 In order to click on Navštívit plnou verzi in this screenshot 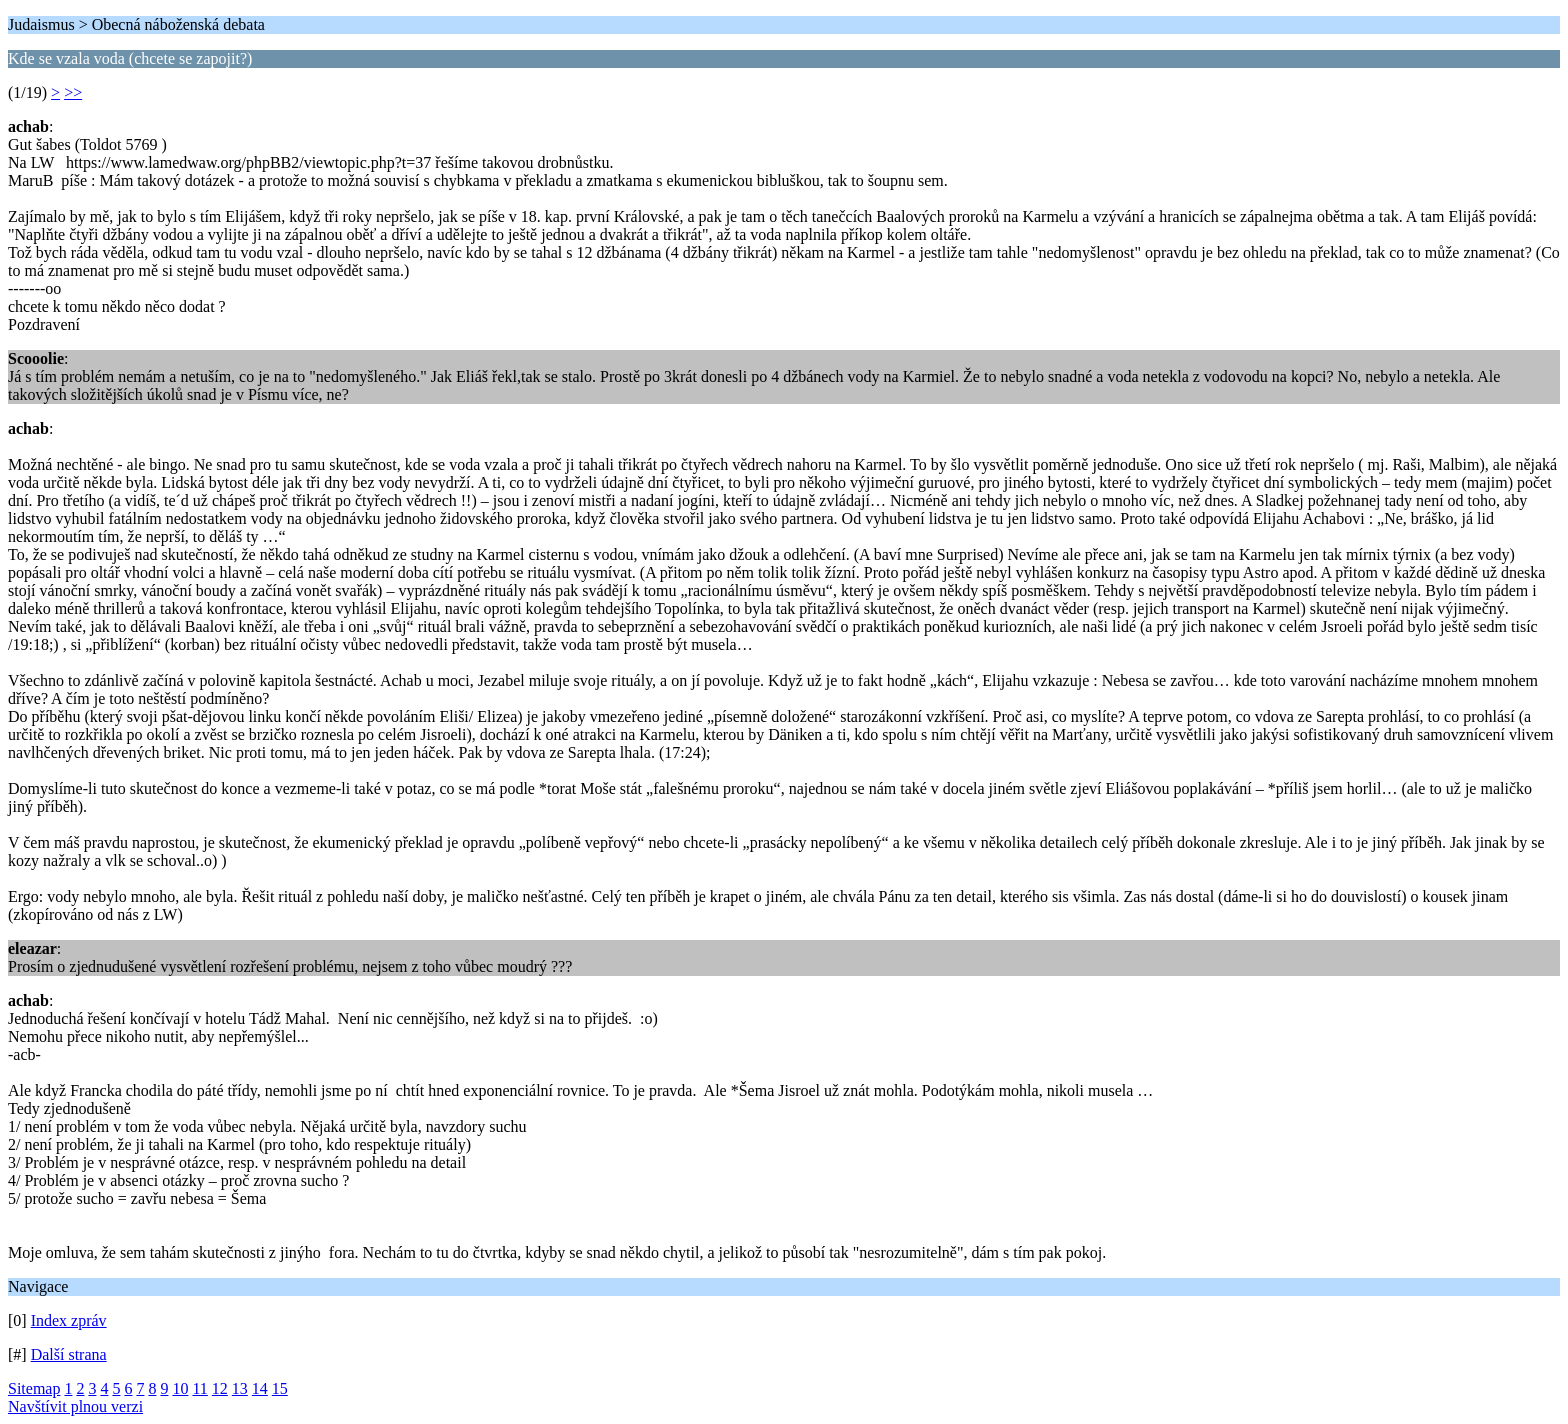, I will do `click(75, 1406)`.